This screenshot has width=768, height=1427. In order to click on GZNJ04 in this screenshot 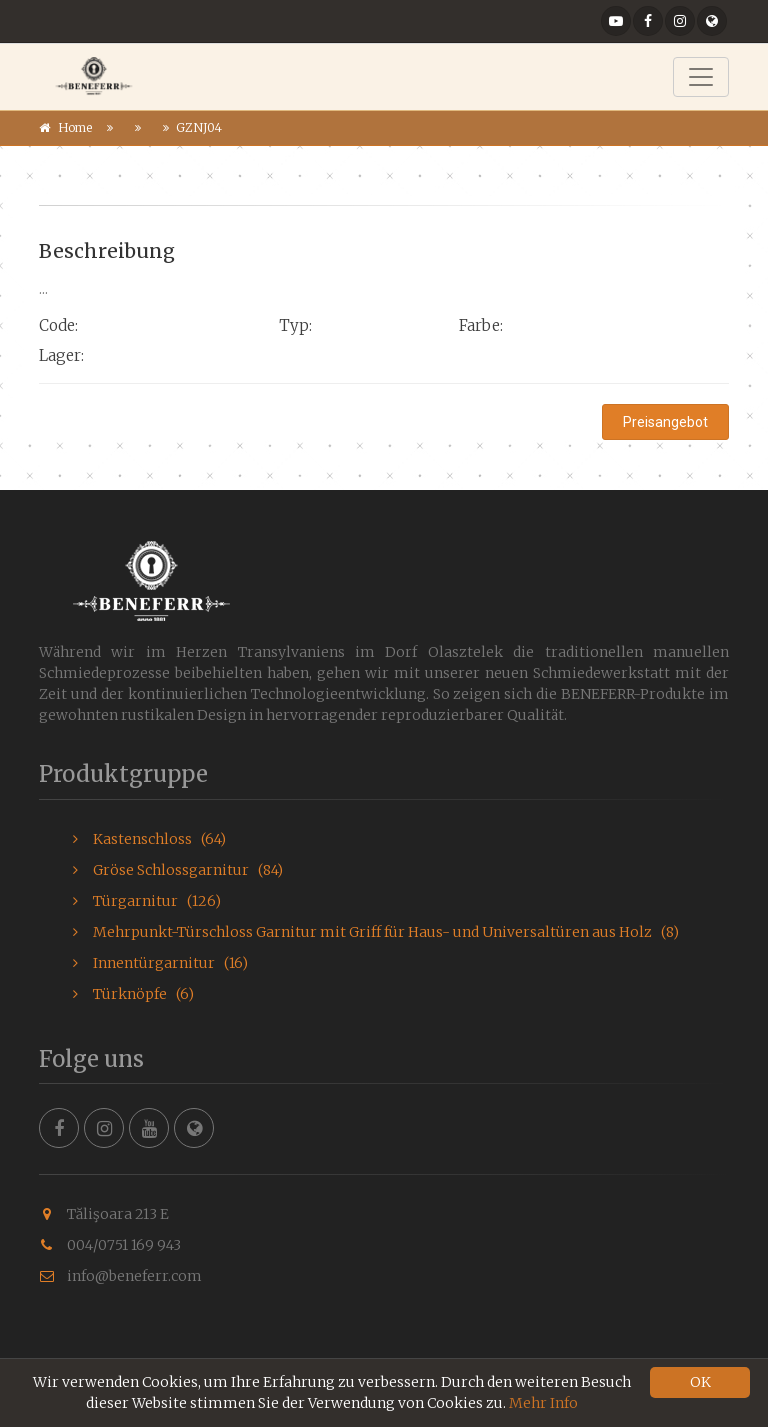, I will do `click(199, 127)`.